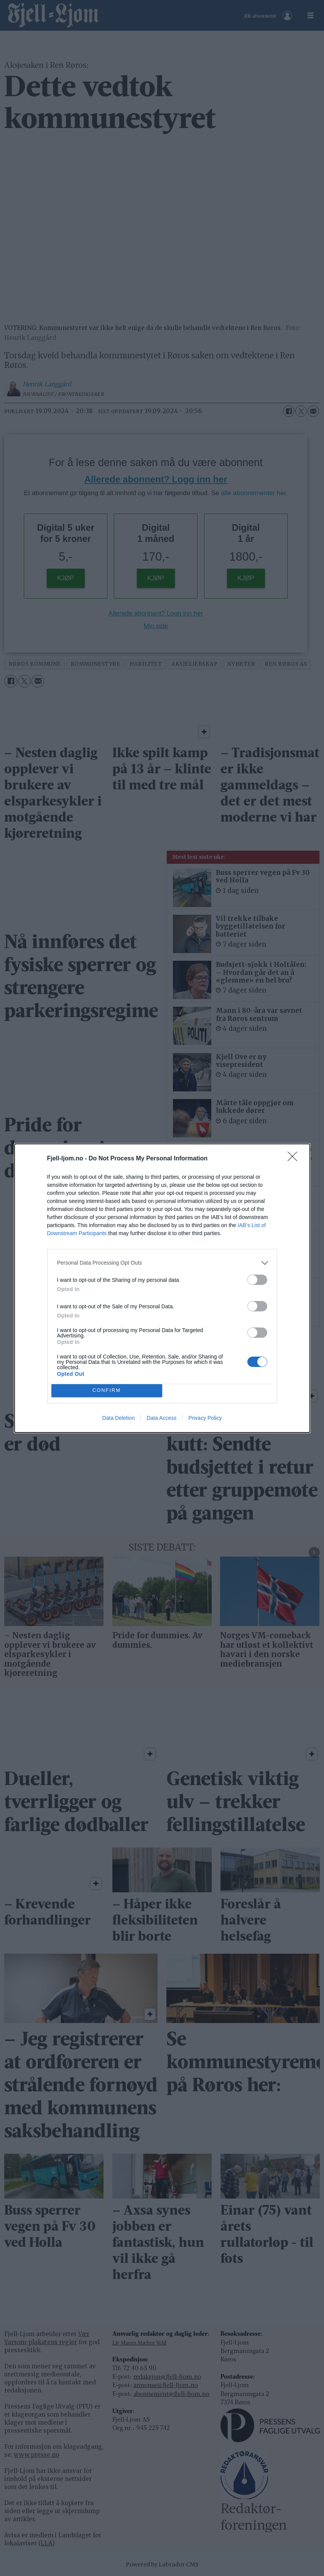  I want to click on [dialog], so click(162, 1288).